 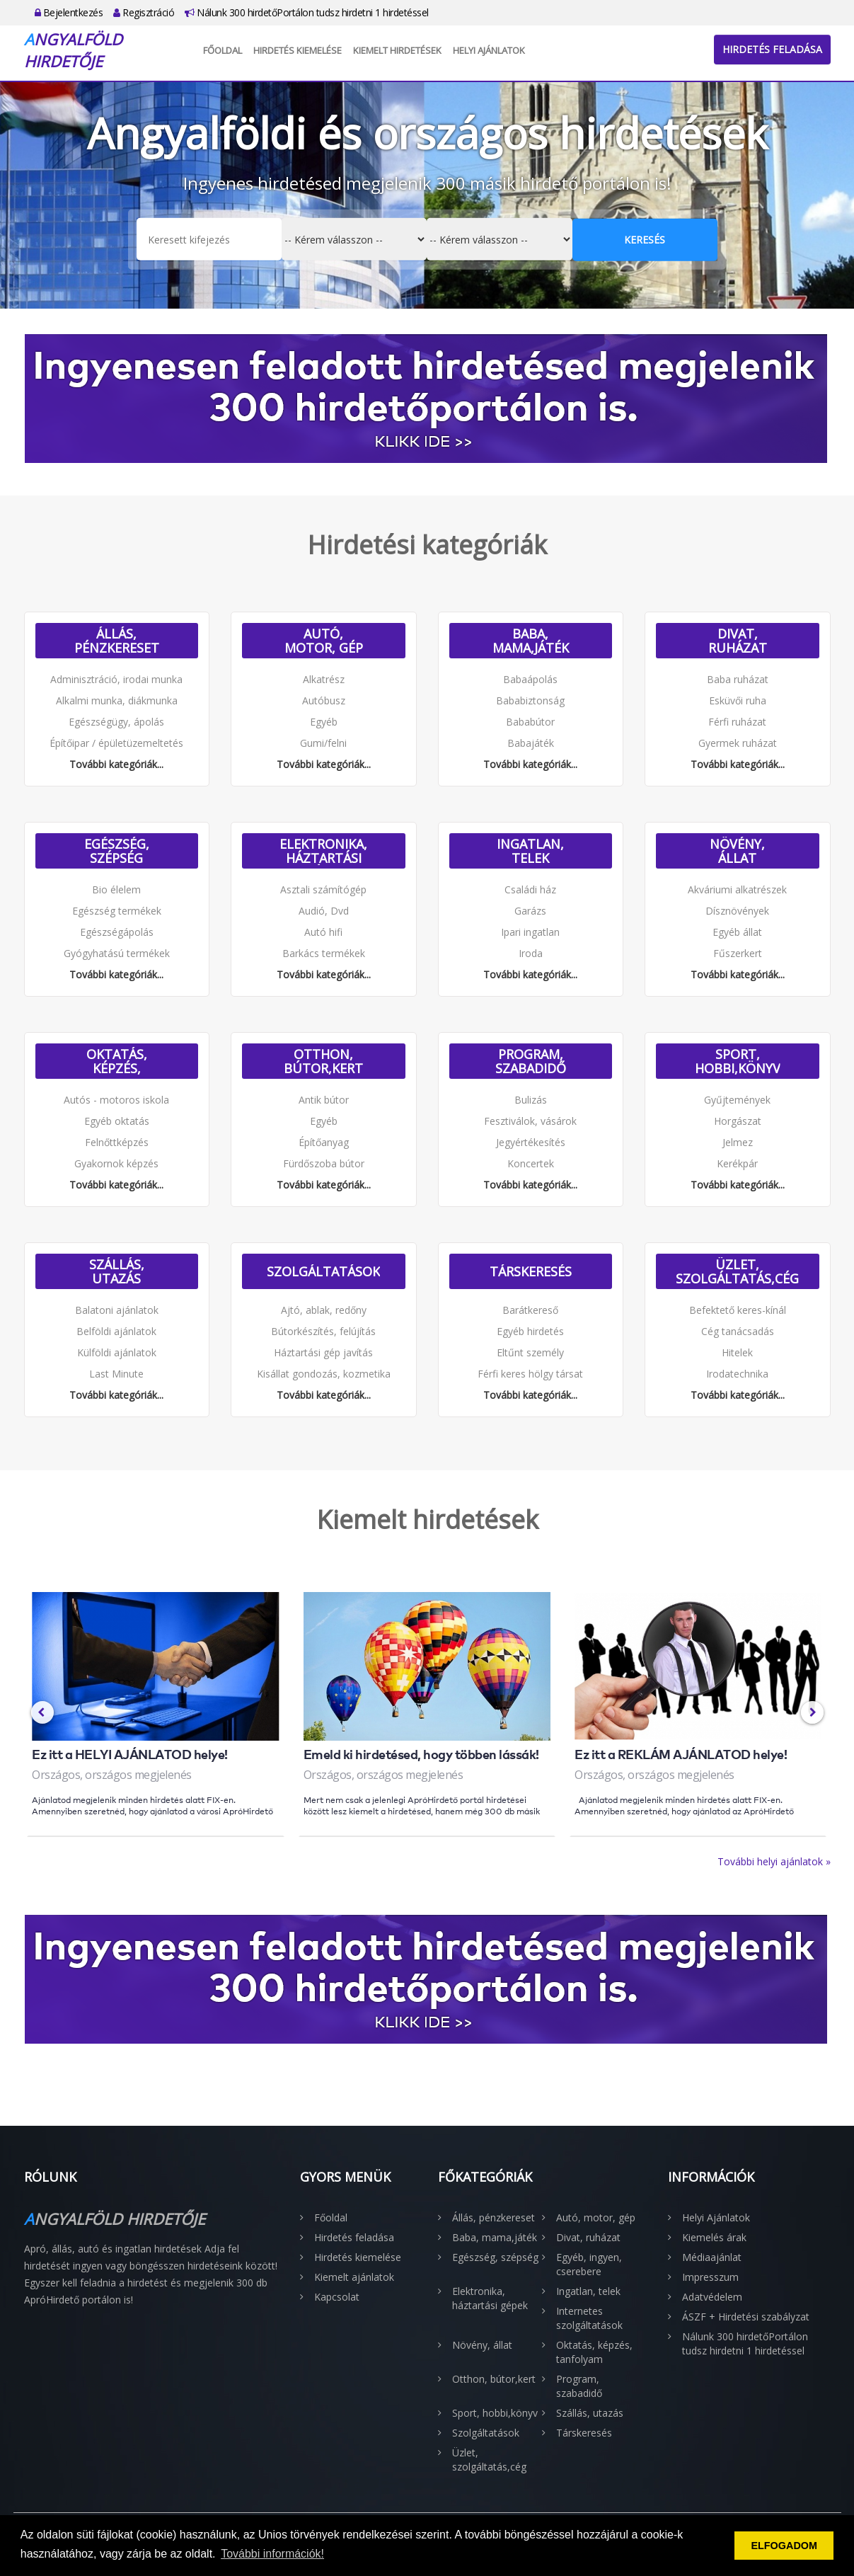 What do you see at coordinates (69, 12) in the screenshot?
I see `Bejelentkezés` at bounding box center [69, 12].